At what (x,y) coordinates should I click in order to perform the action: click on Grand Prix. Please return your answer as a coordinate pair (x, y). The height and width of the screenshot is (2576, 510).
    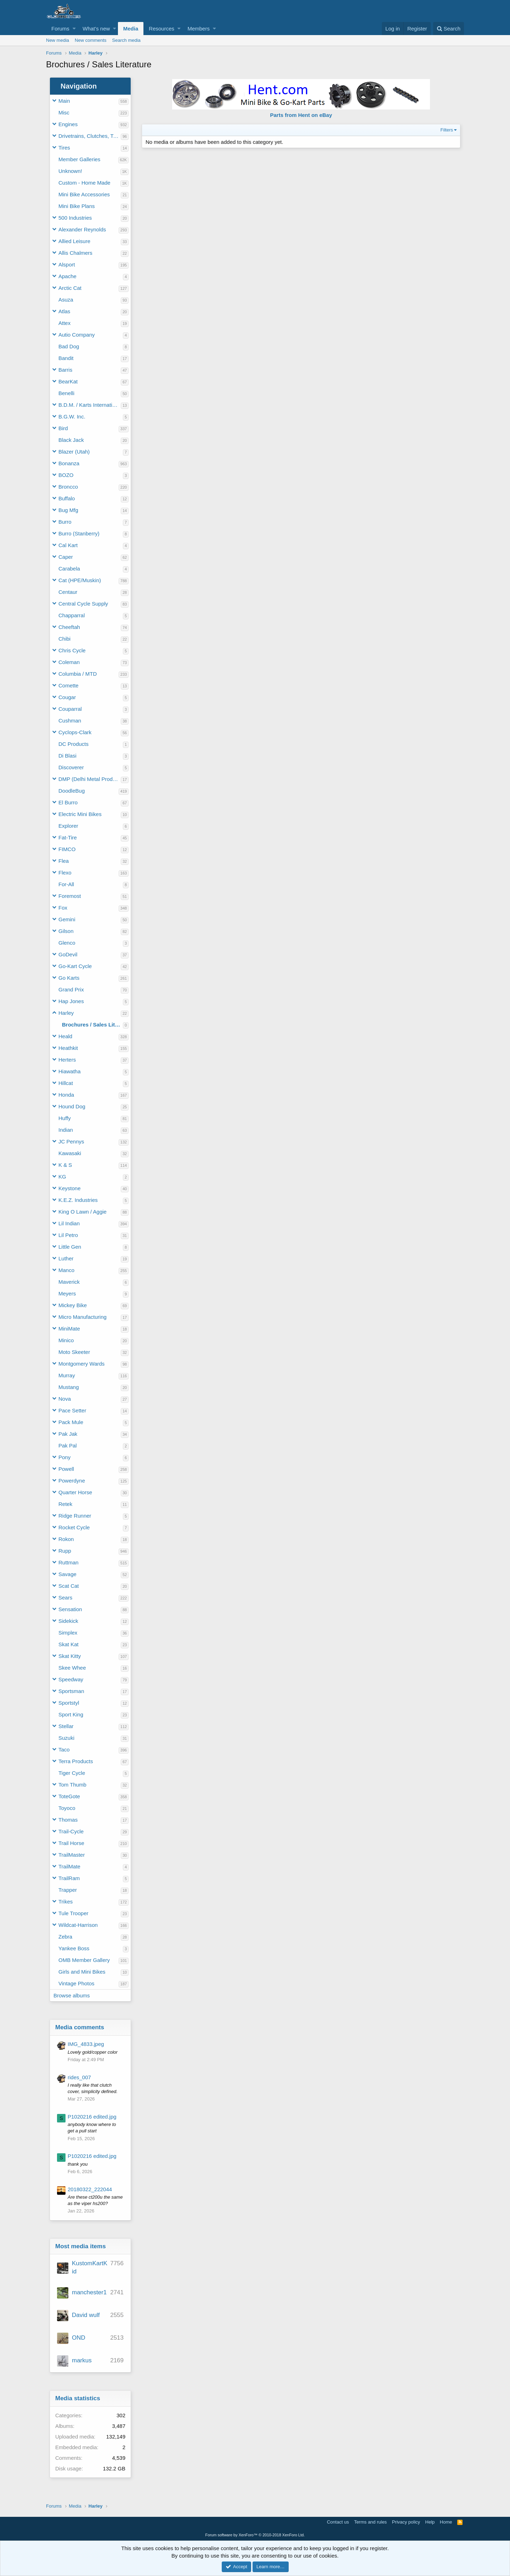
    Looking at the image, I should click on (71, 989).